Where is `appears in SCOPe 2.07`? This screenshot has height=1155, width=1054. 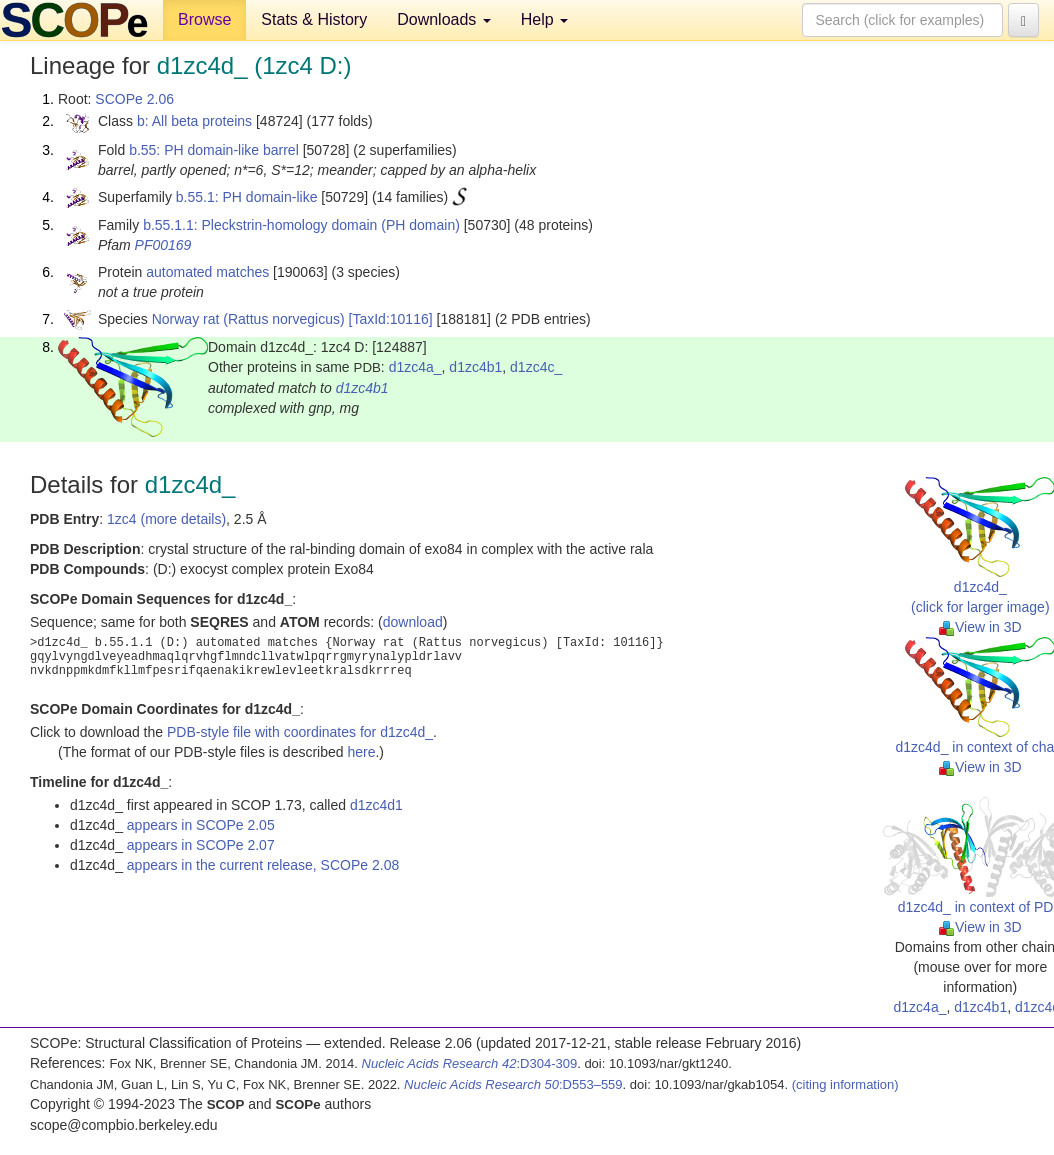
appears in SCOPe 2.07 is located at coordinates (201, 845).